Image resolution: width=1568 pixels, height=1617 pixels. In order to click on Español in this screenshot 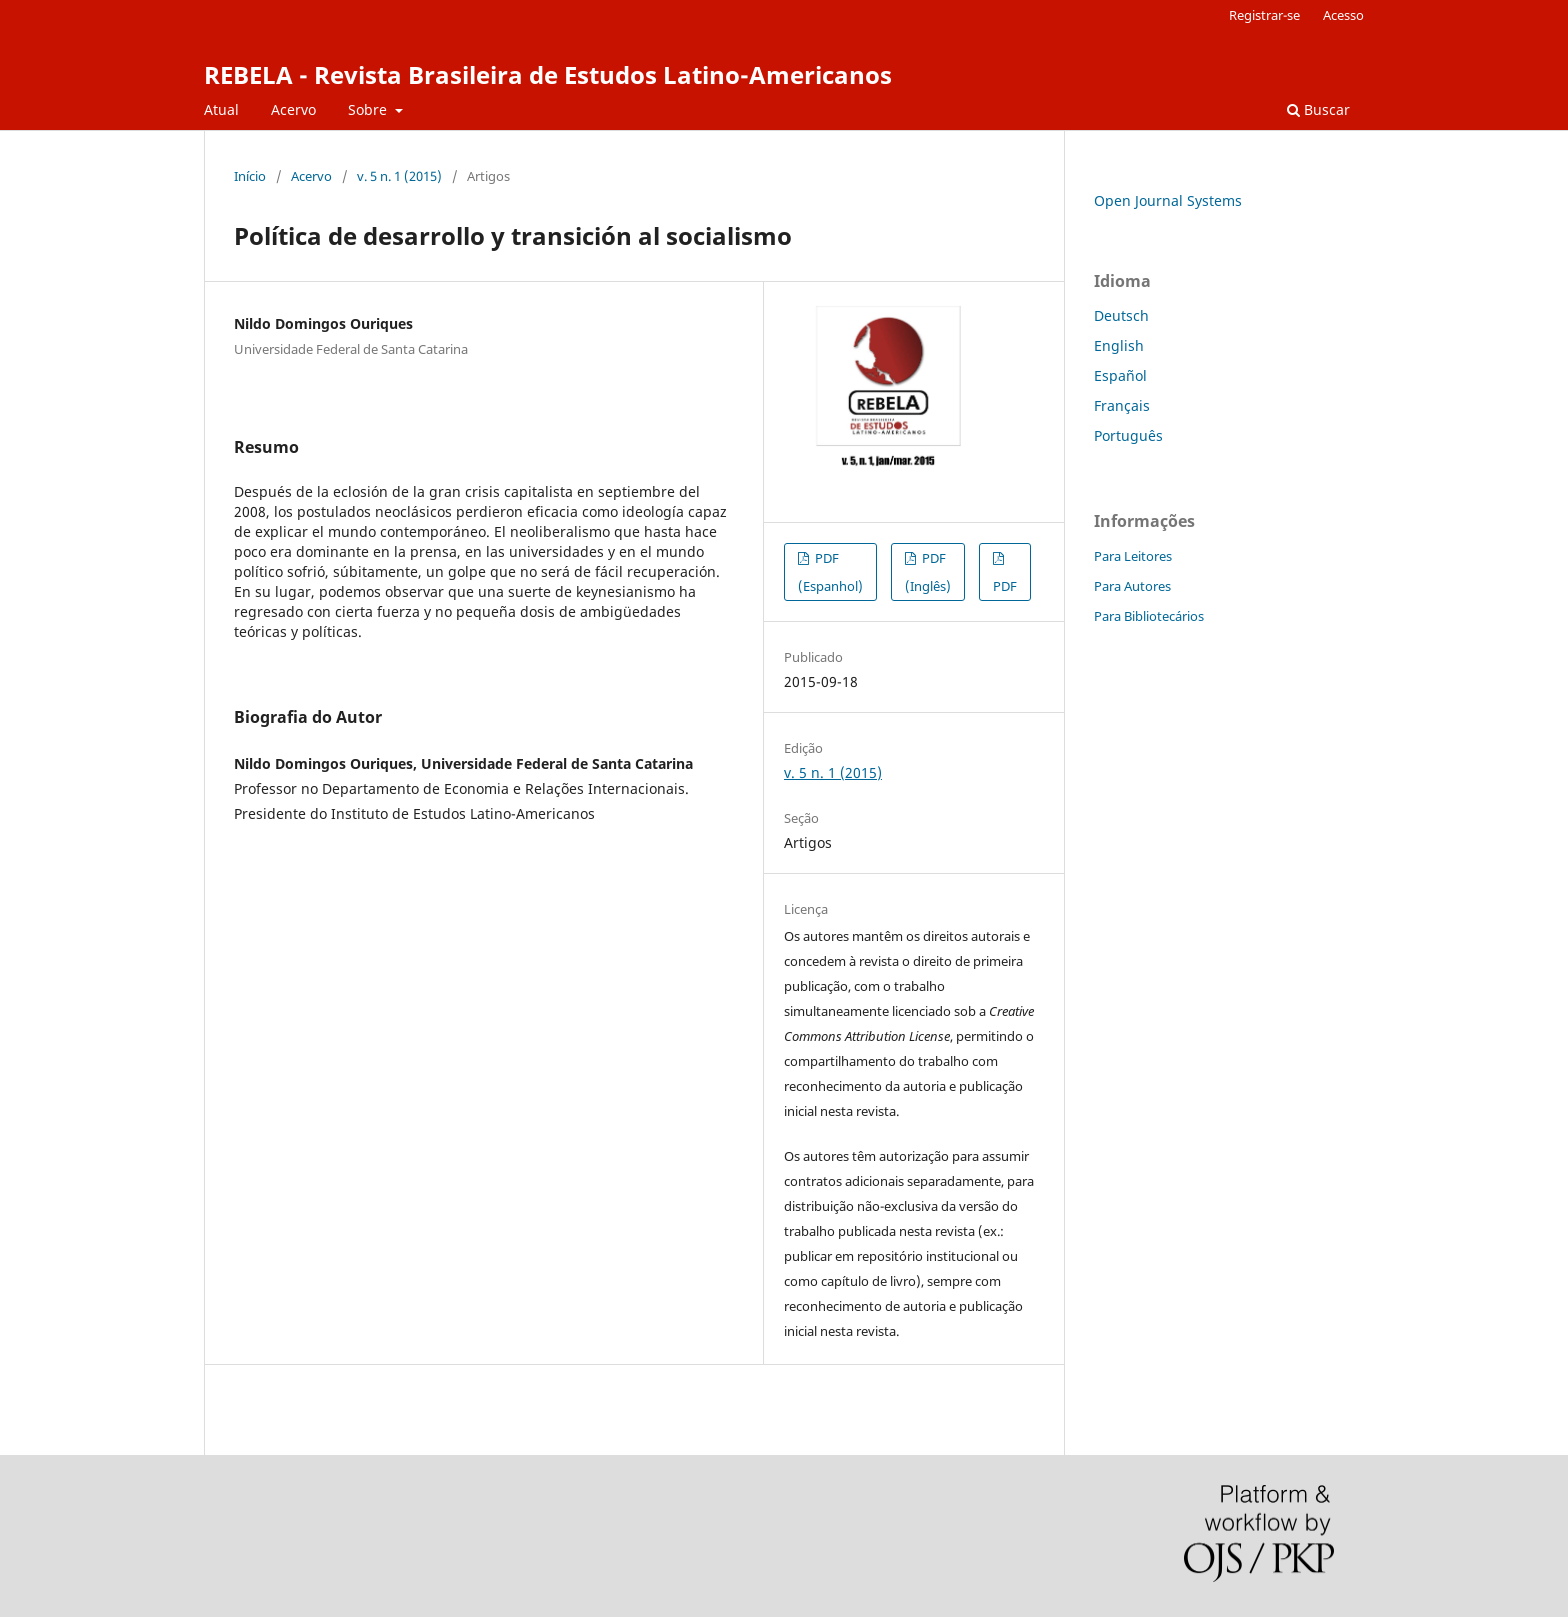, I will do `click(1120, 375)`.